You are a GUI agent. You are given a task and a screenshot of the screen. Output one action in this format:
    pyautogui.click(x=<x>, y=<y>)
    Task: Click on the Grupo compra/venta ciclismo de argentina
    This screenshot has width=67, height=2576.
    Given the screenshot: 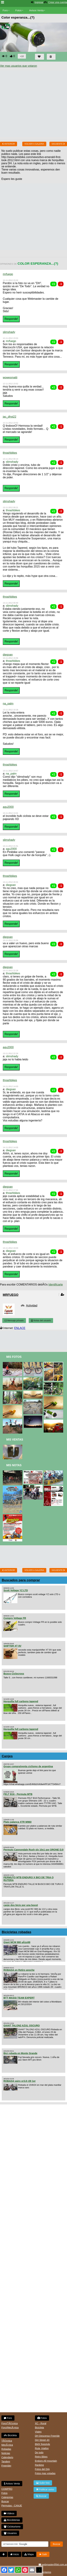 What is the action you would take?
    pyautogui.click(x=28, y=1766)
    